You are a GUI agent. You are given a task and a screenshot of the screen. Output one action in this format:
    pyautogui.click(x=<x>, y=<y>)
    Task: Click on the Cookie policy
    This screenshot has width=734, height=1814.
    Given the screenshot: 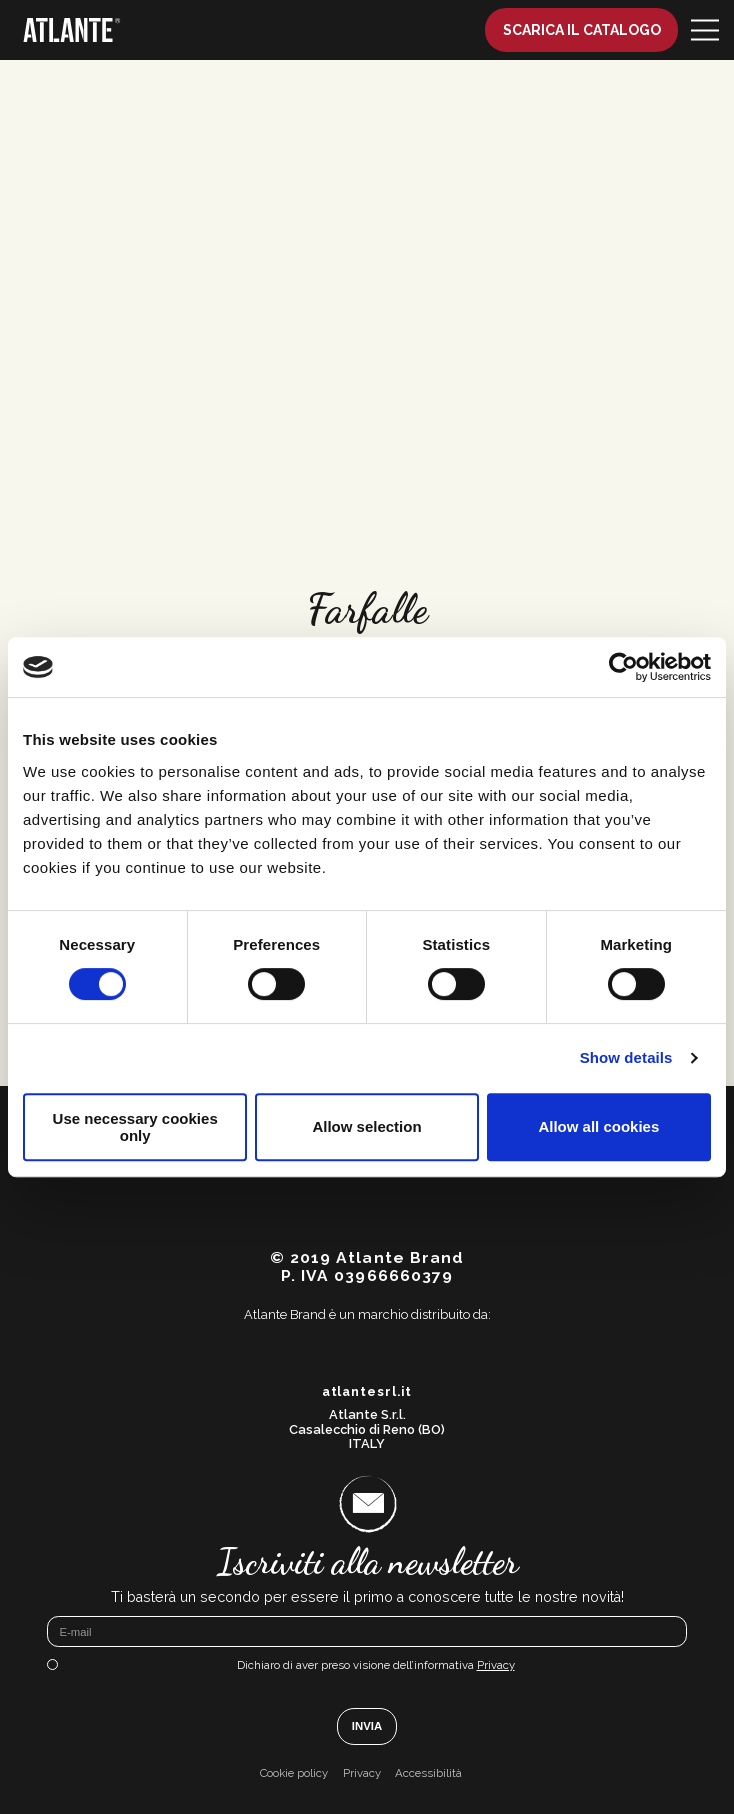 What is the action you would take?
    pyautogui.click(x=294, y=1773)
    